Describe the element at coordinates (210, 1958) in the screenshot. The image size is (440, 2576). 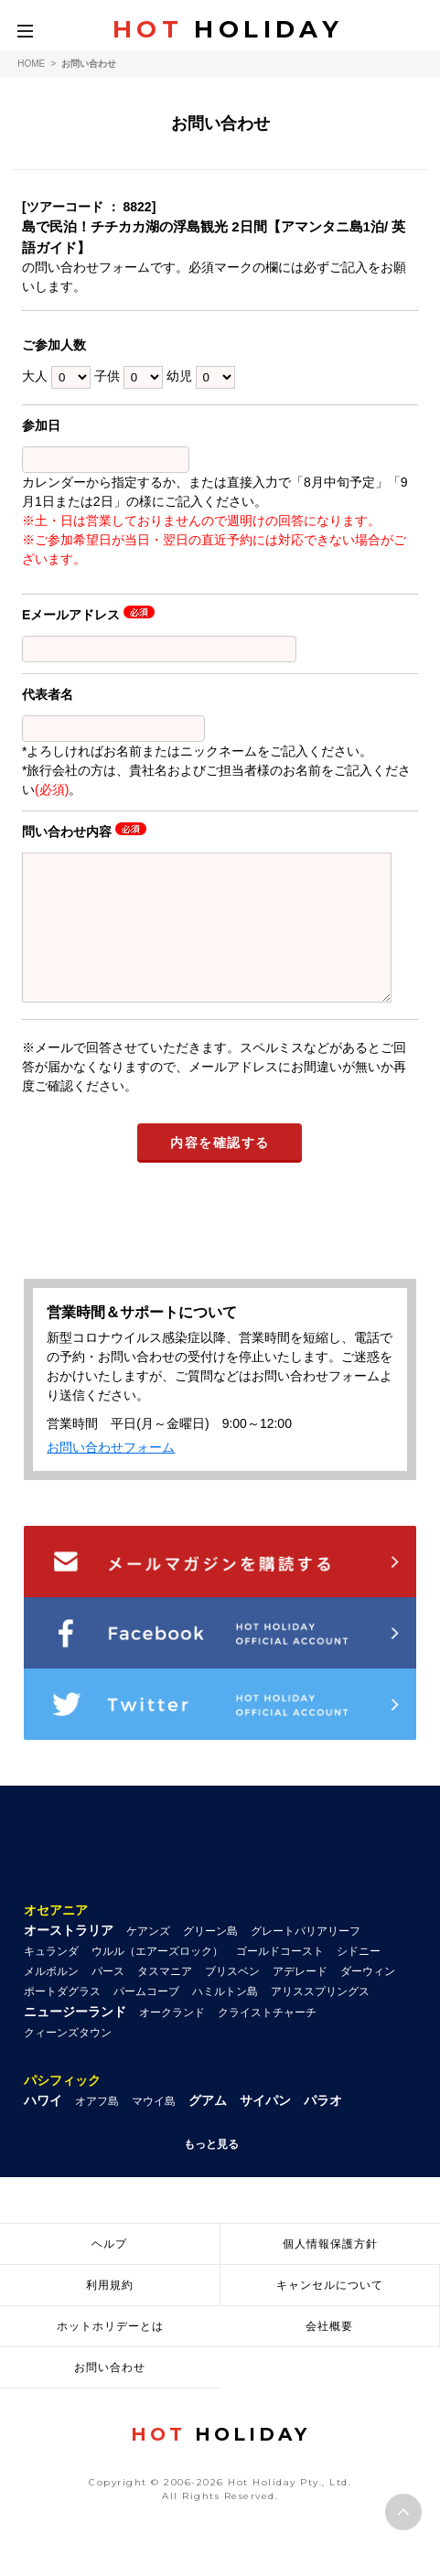
I see `グリーン島` at that location.